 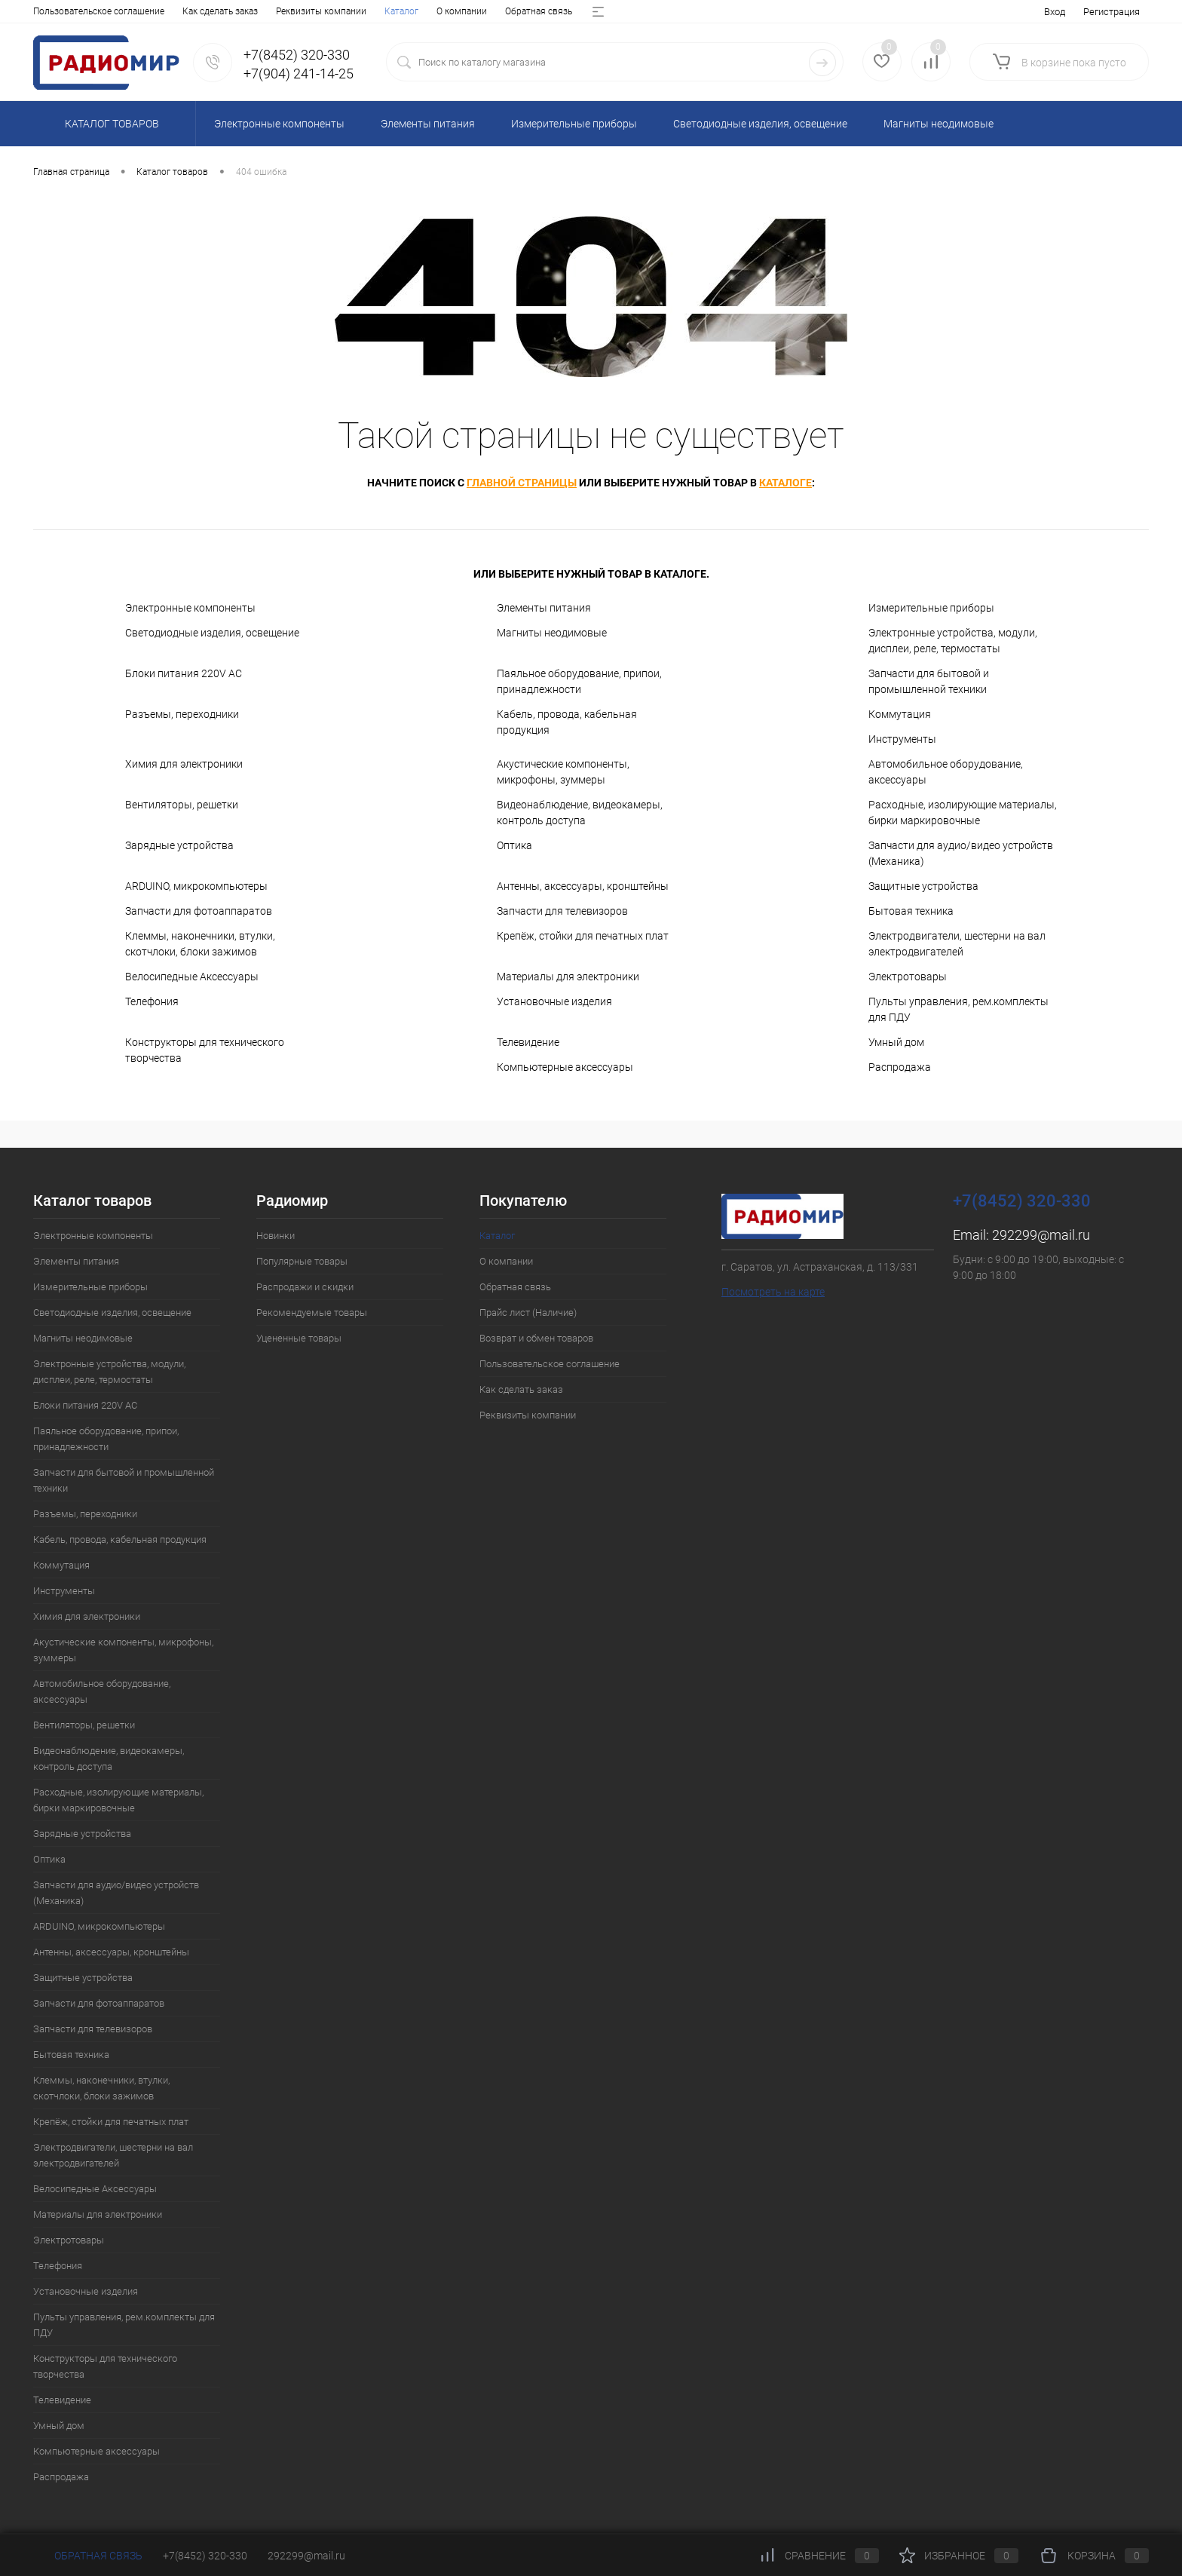 I want to click on Вход, so click(x=1054, y=11).